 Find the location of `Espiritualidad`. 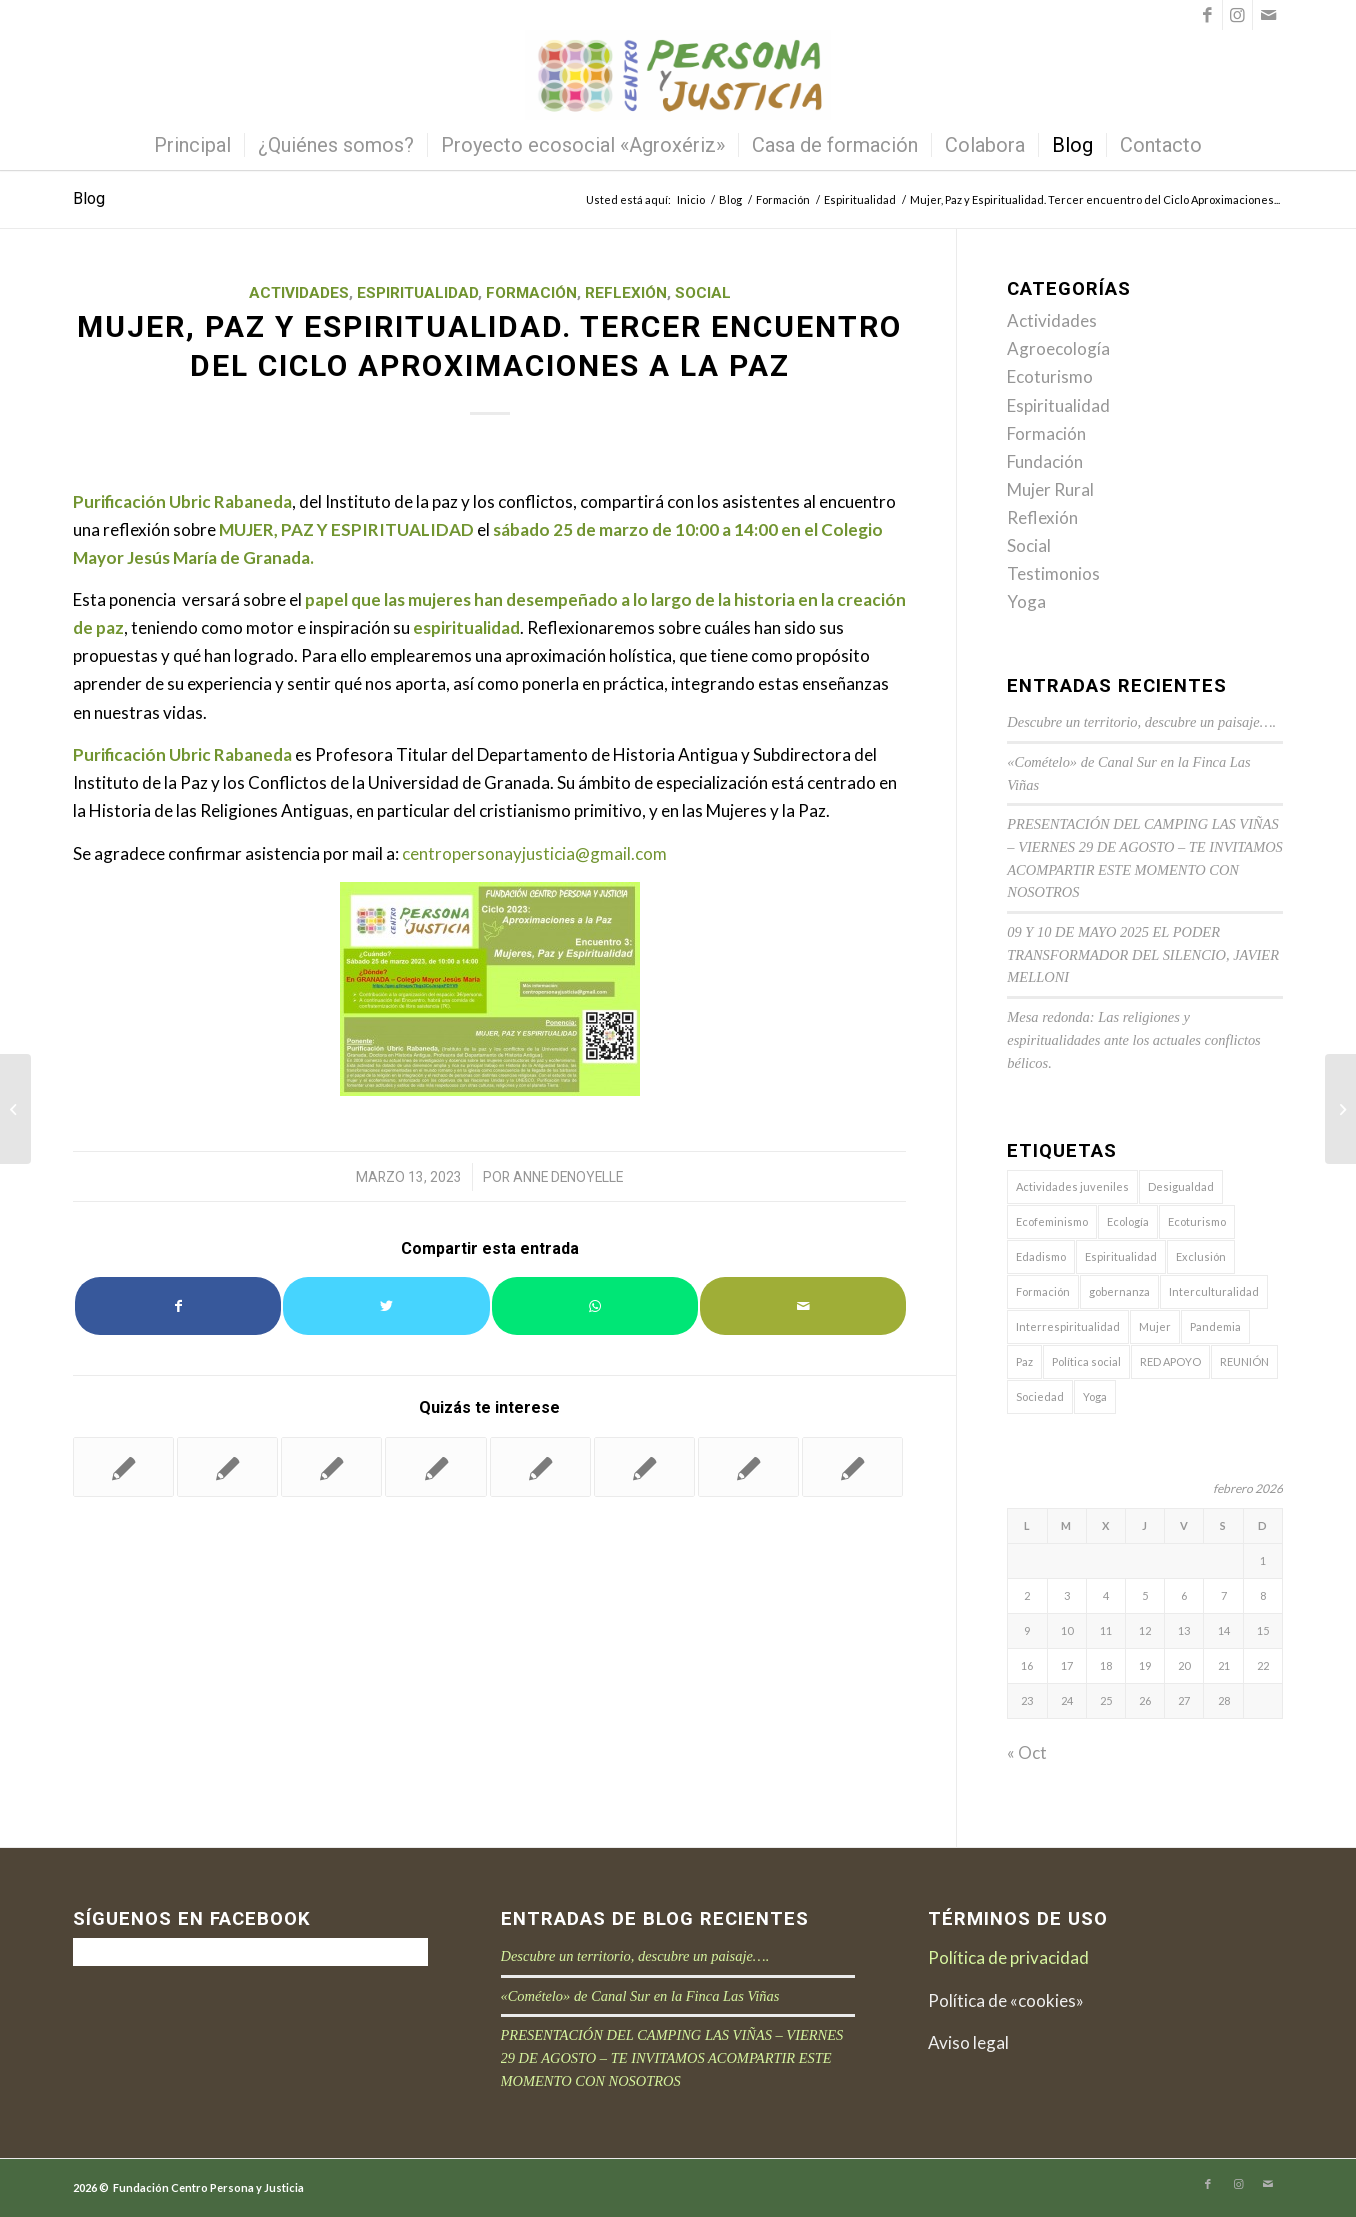

Espiritualidad is located at coordinates (417, 293).